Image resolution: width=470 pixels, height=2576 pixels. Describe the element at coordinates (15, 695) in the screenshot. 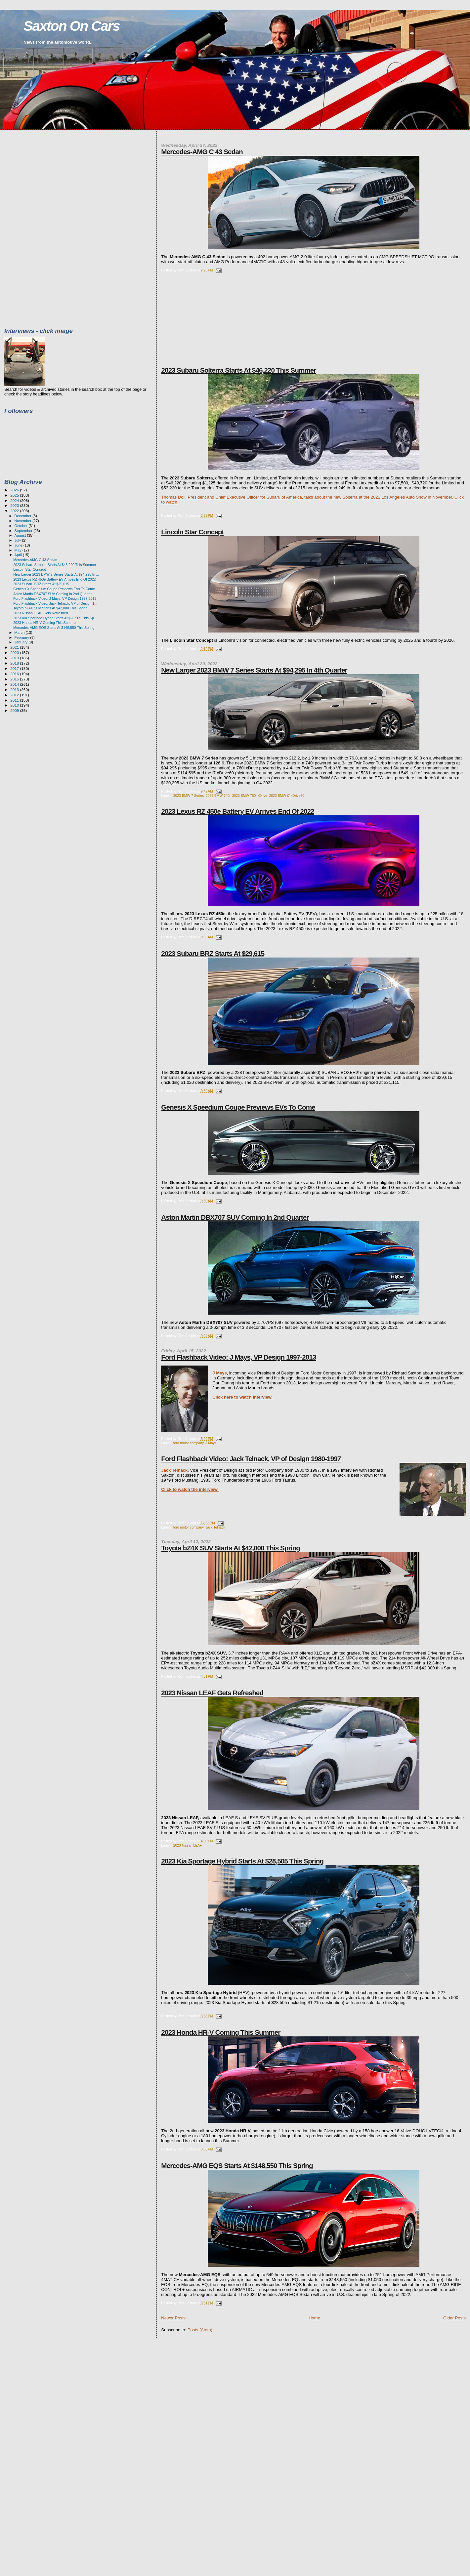

I see `2012` at that location.